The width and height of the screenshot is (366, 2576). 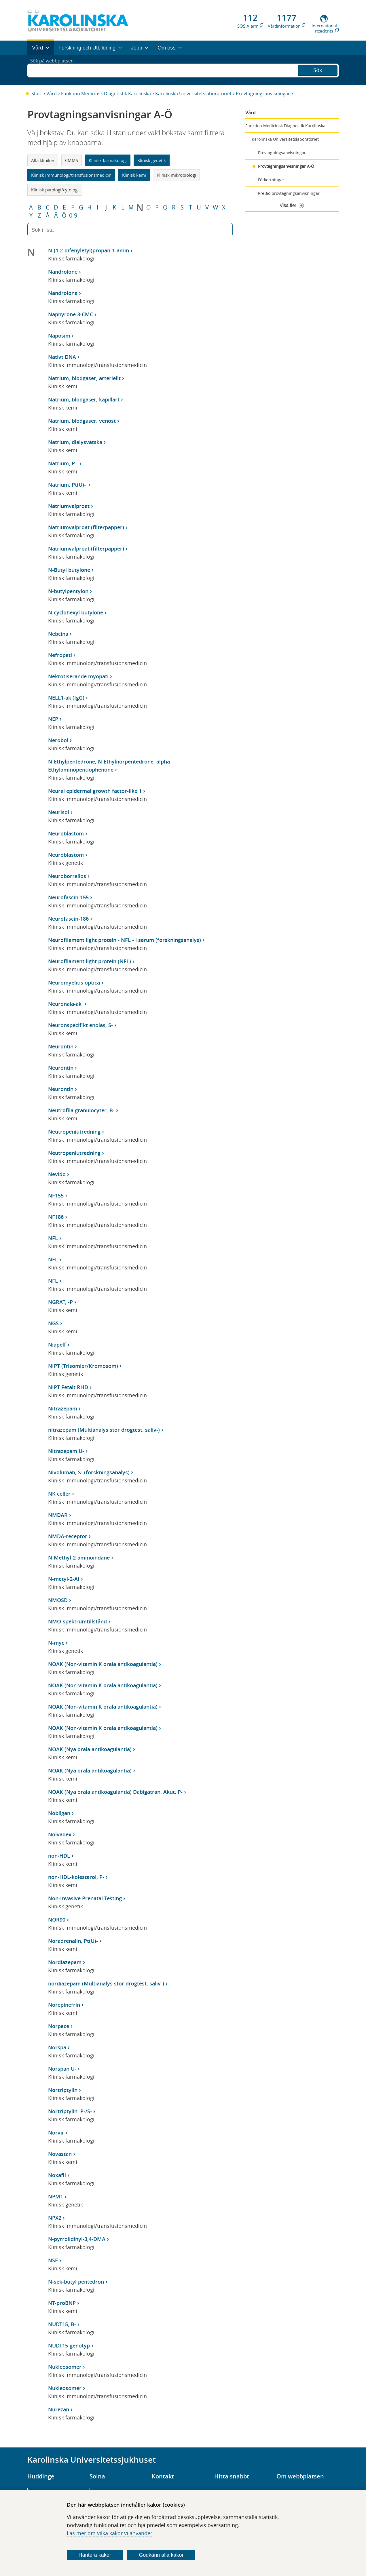 What do you see at coordinates (59, 1855) in the screenshot?
I see `non-HDL` at bounding box center [59, 1855].